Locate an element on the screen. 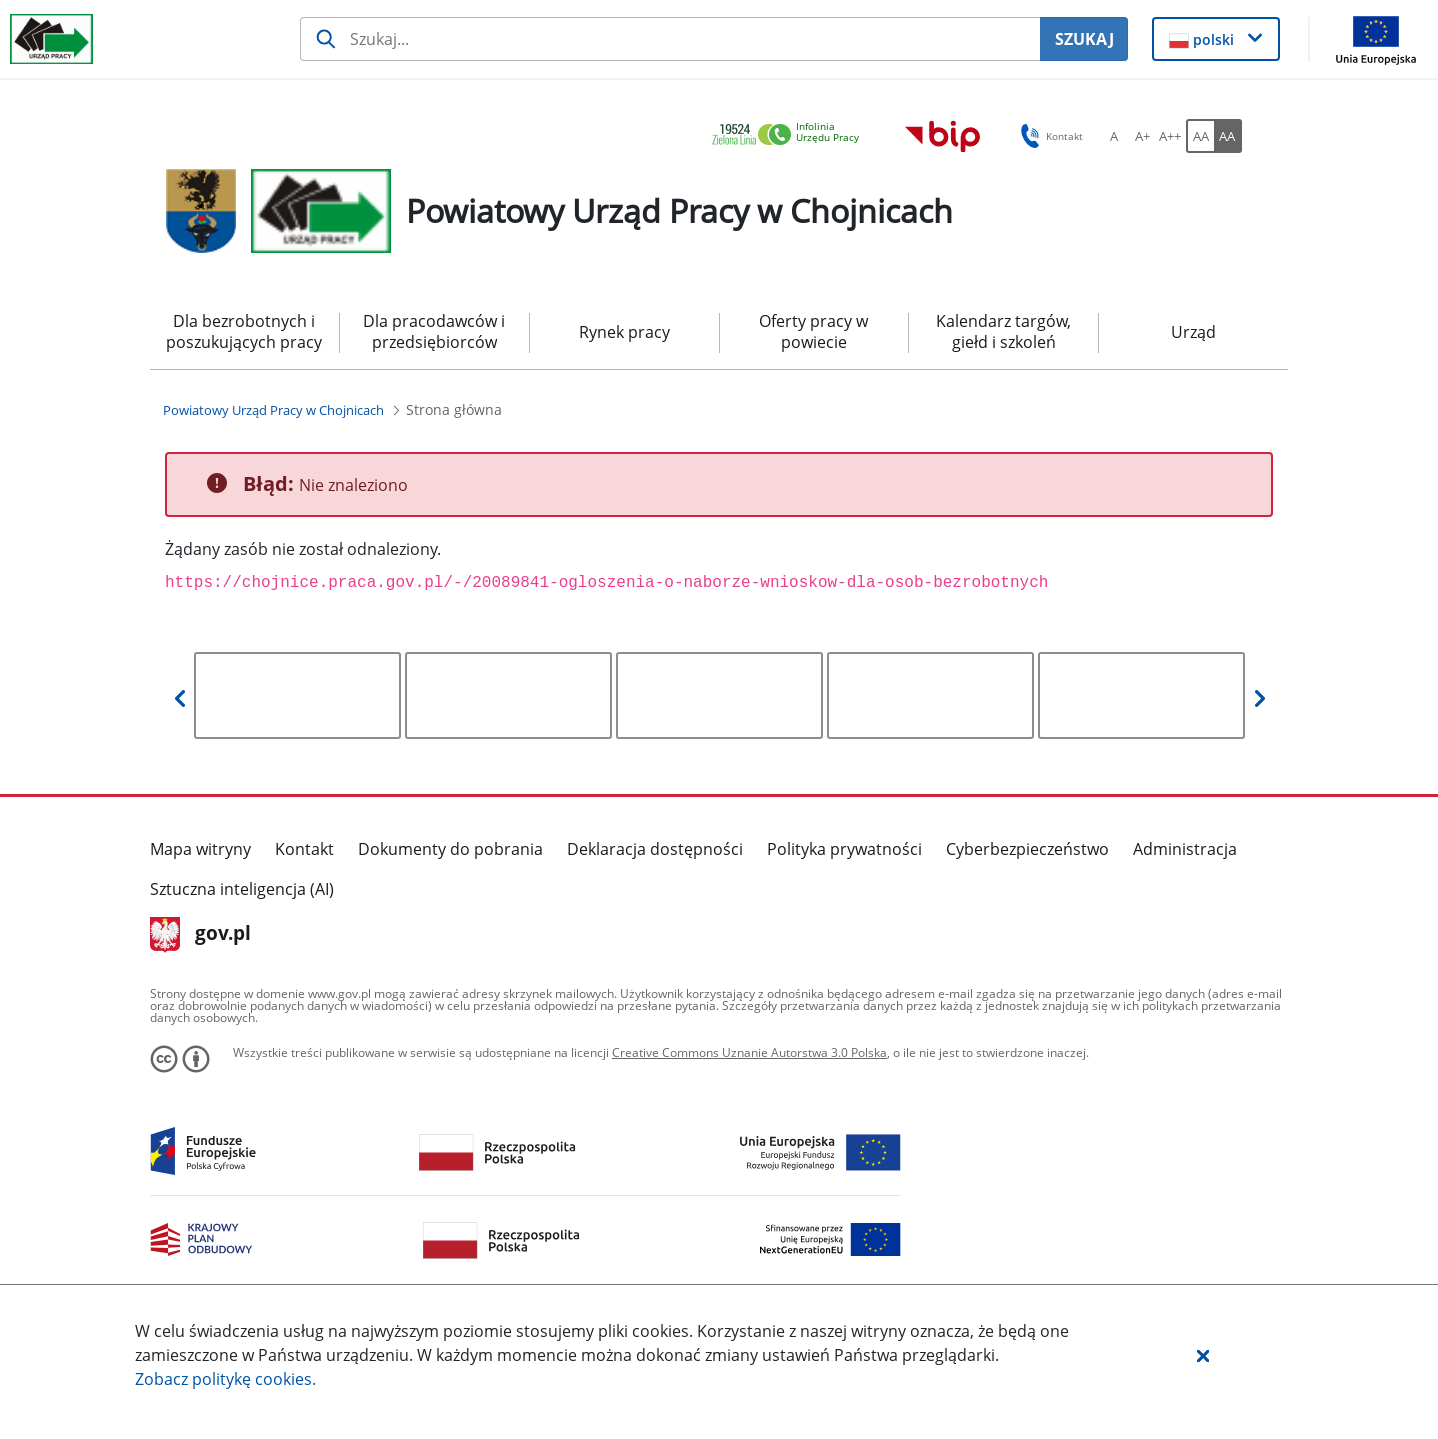  [AA Włącz wersję standardową. Przycisk.] is located at coordinates (1200, 136).